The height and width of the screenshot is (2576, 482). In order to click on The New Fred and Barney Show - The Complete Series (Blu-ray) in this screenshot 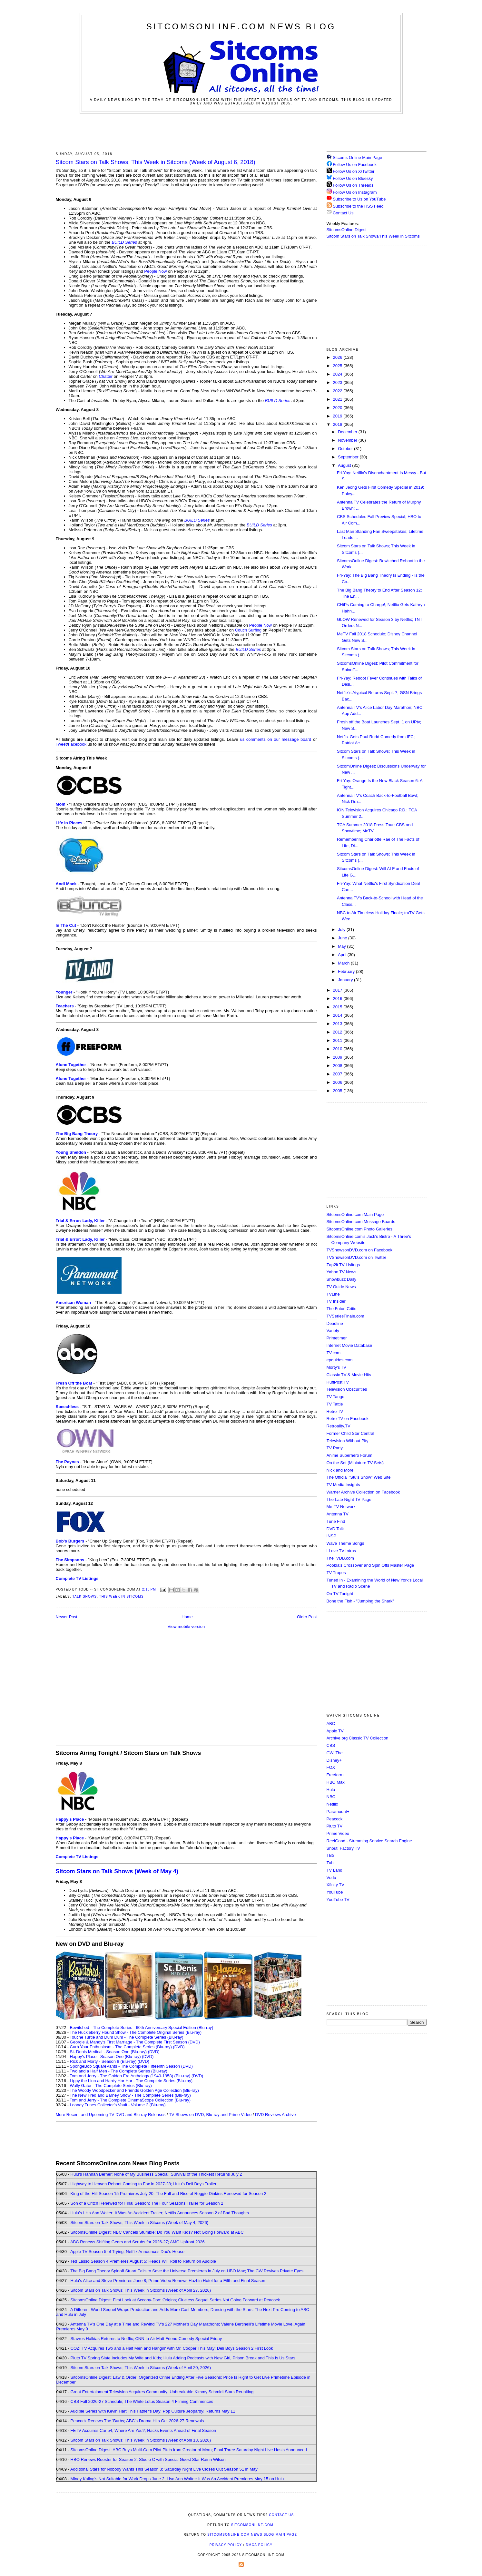, I will do `click(130, 2095)`.